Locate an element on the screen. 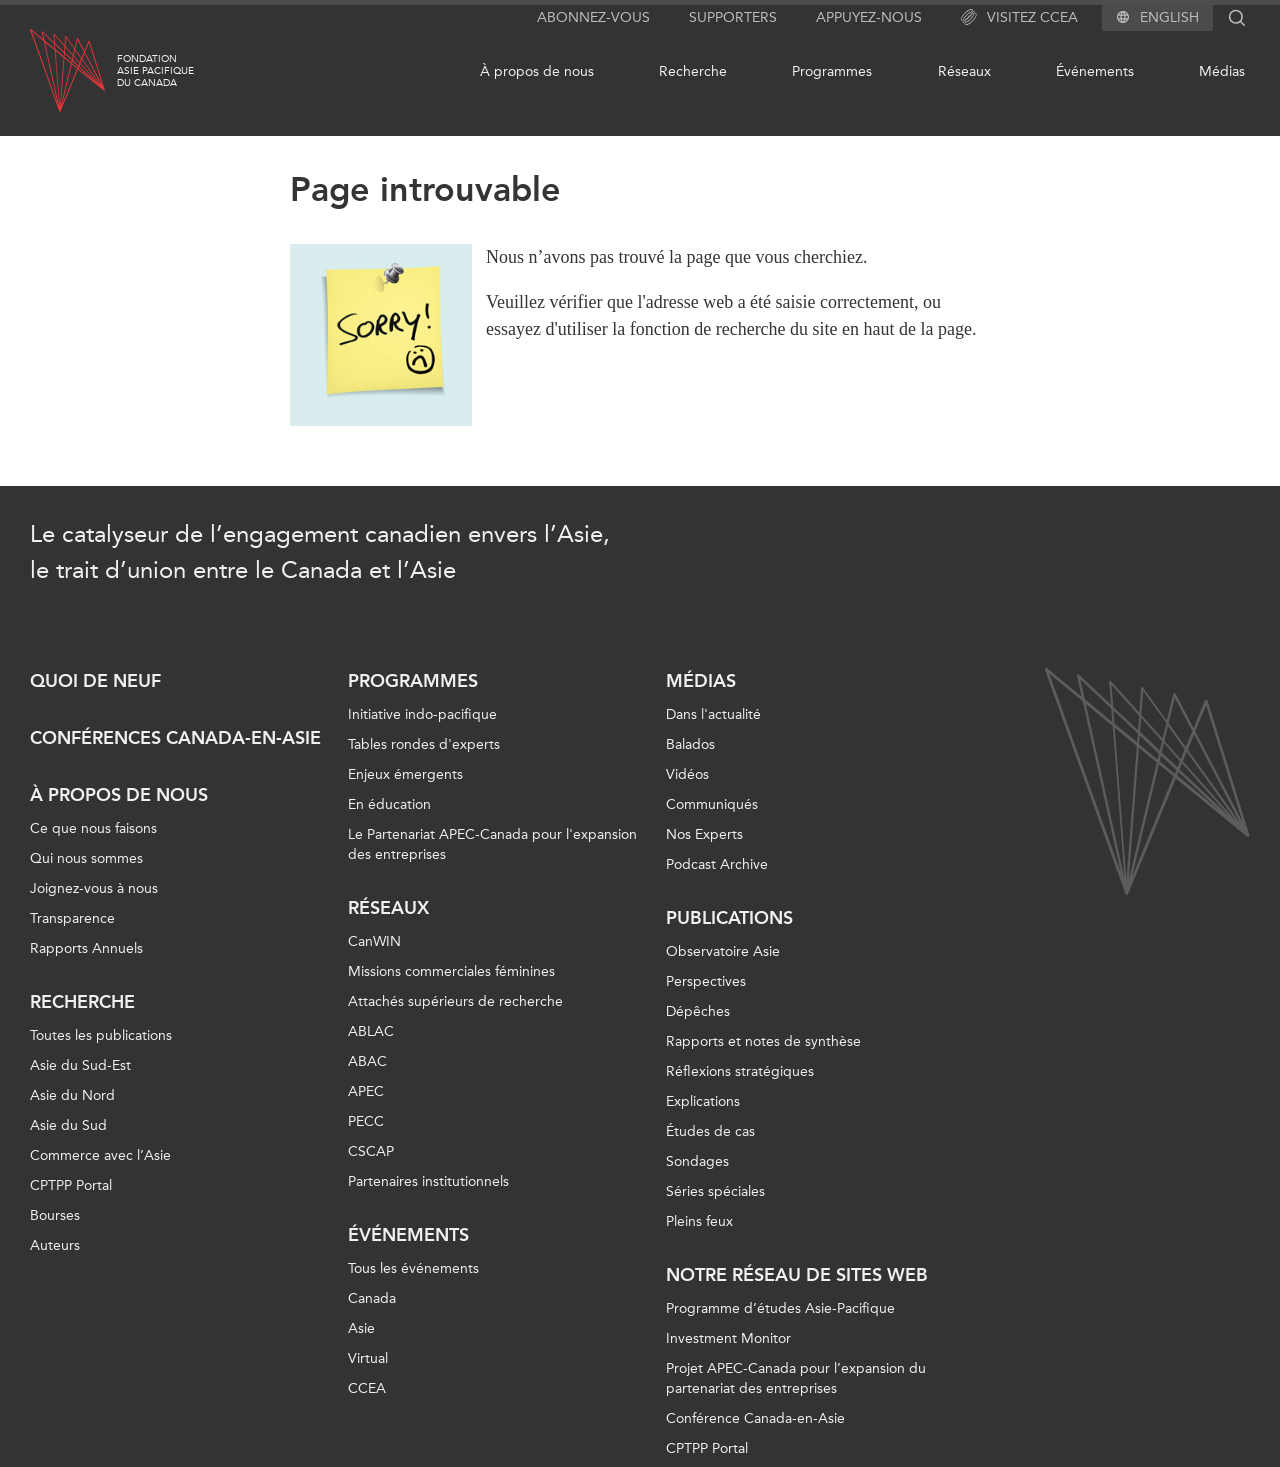 The height and width of the screenshot is (1467, 1280). Bourses is located at coordinates (55, 1215).